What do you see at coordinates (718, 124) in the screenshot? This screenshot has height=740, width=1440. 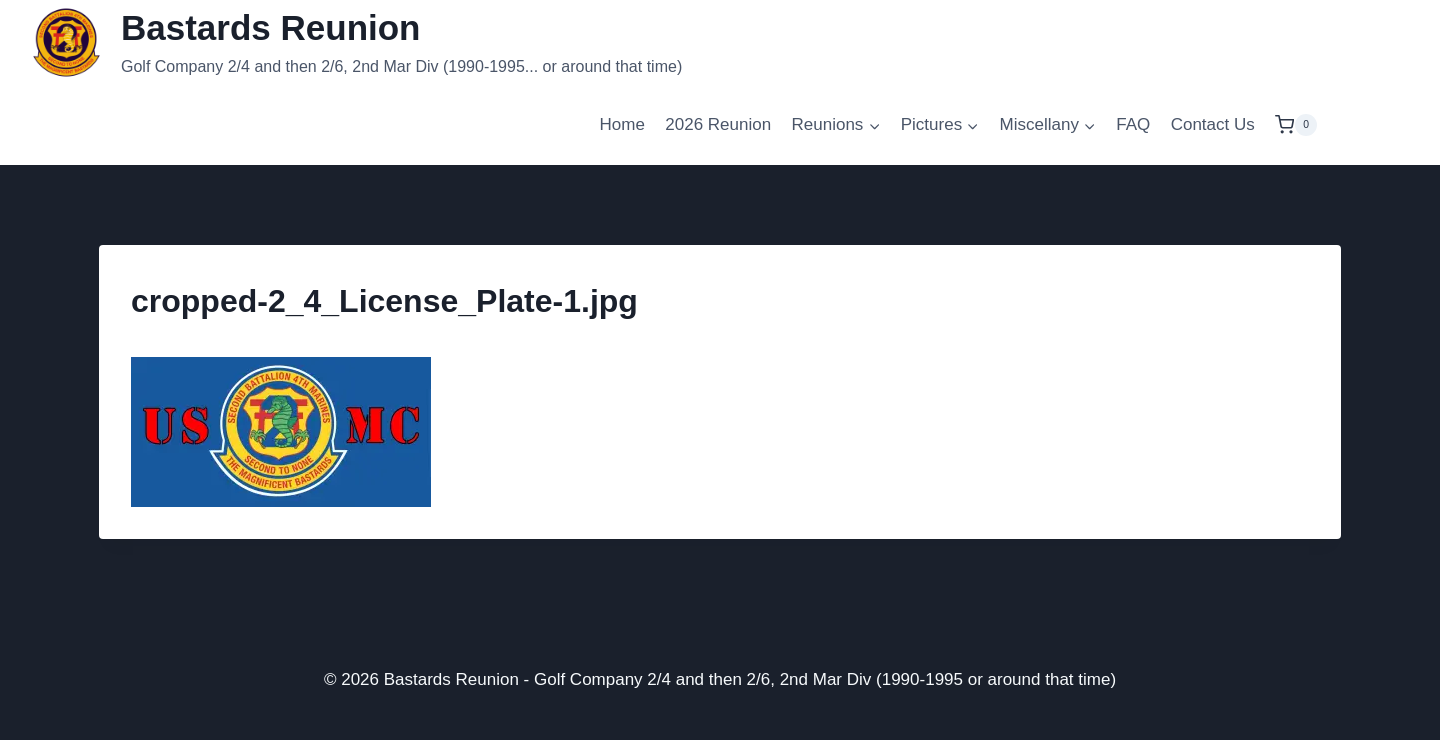 I see `2026 Reunion` at bounding box center [718, 124].